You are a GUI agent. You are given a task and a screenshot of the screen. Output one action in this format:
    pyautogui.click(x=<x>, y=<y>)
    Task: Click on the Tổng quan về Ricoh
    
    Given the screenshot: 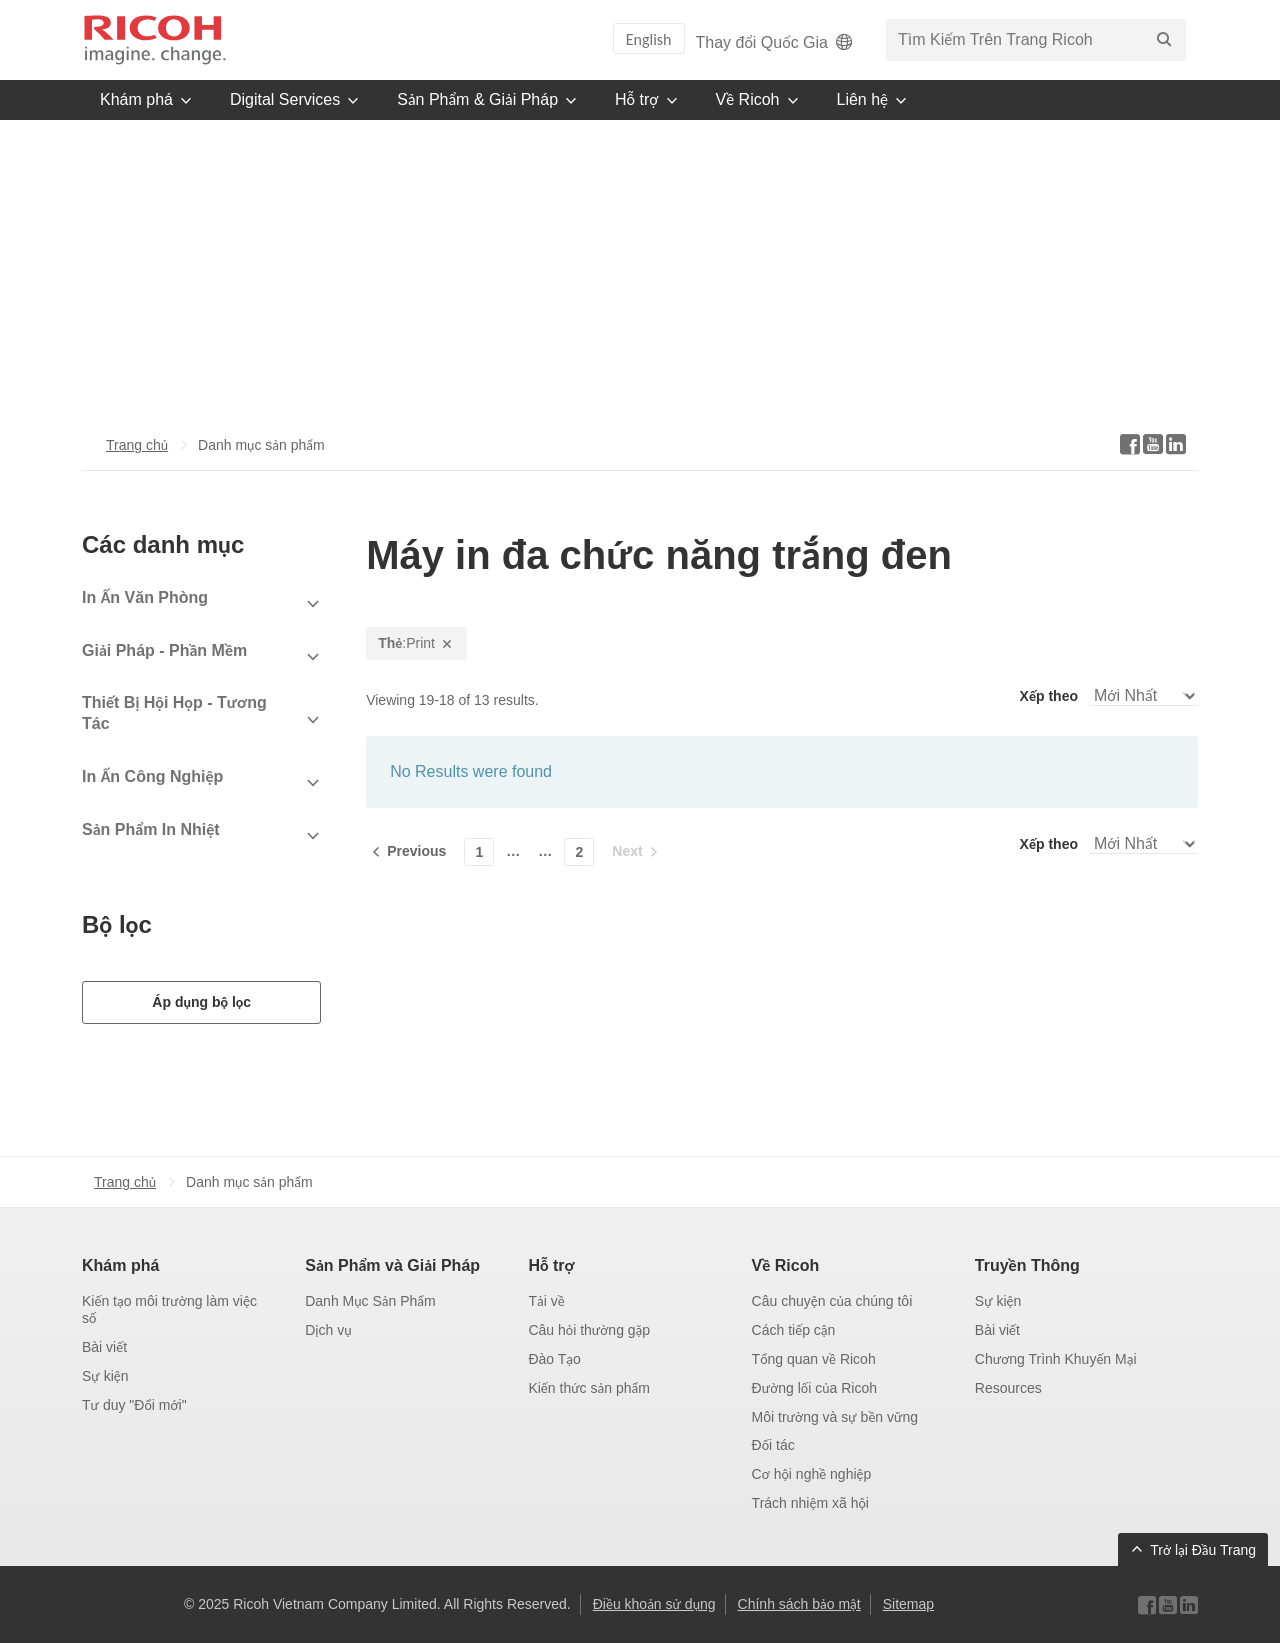 What is the action you would take?
    pyautogui.click(x=814, y=1359)
    